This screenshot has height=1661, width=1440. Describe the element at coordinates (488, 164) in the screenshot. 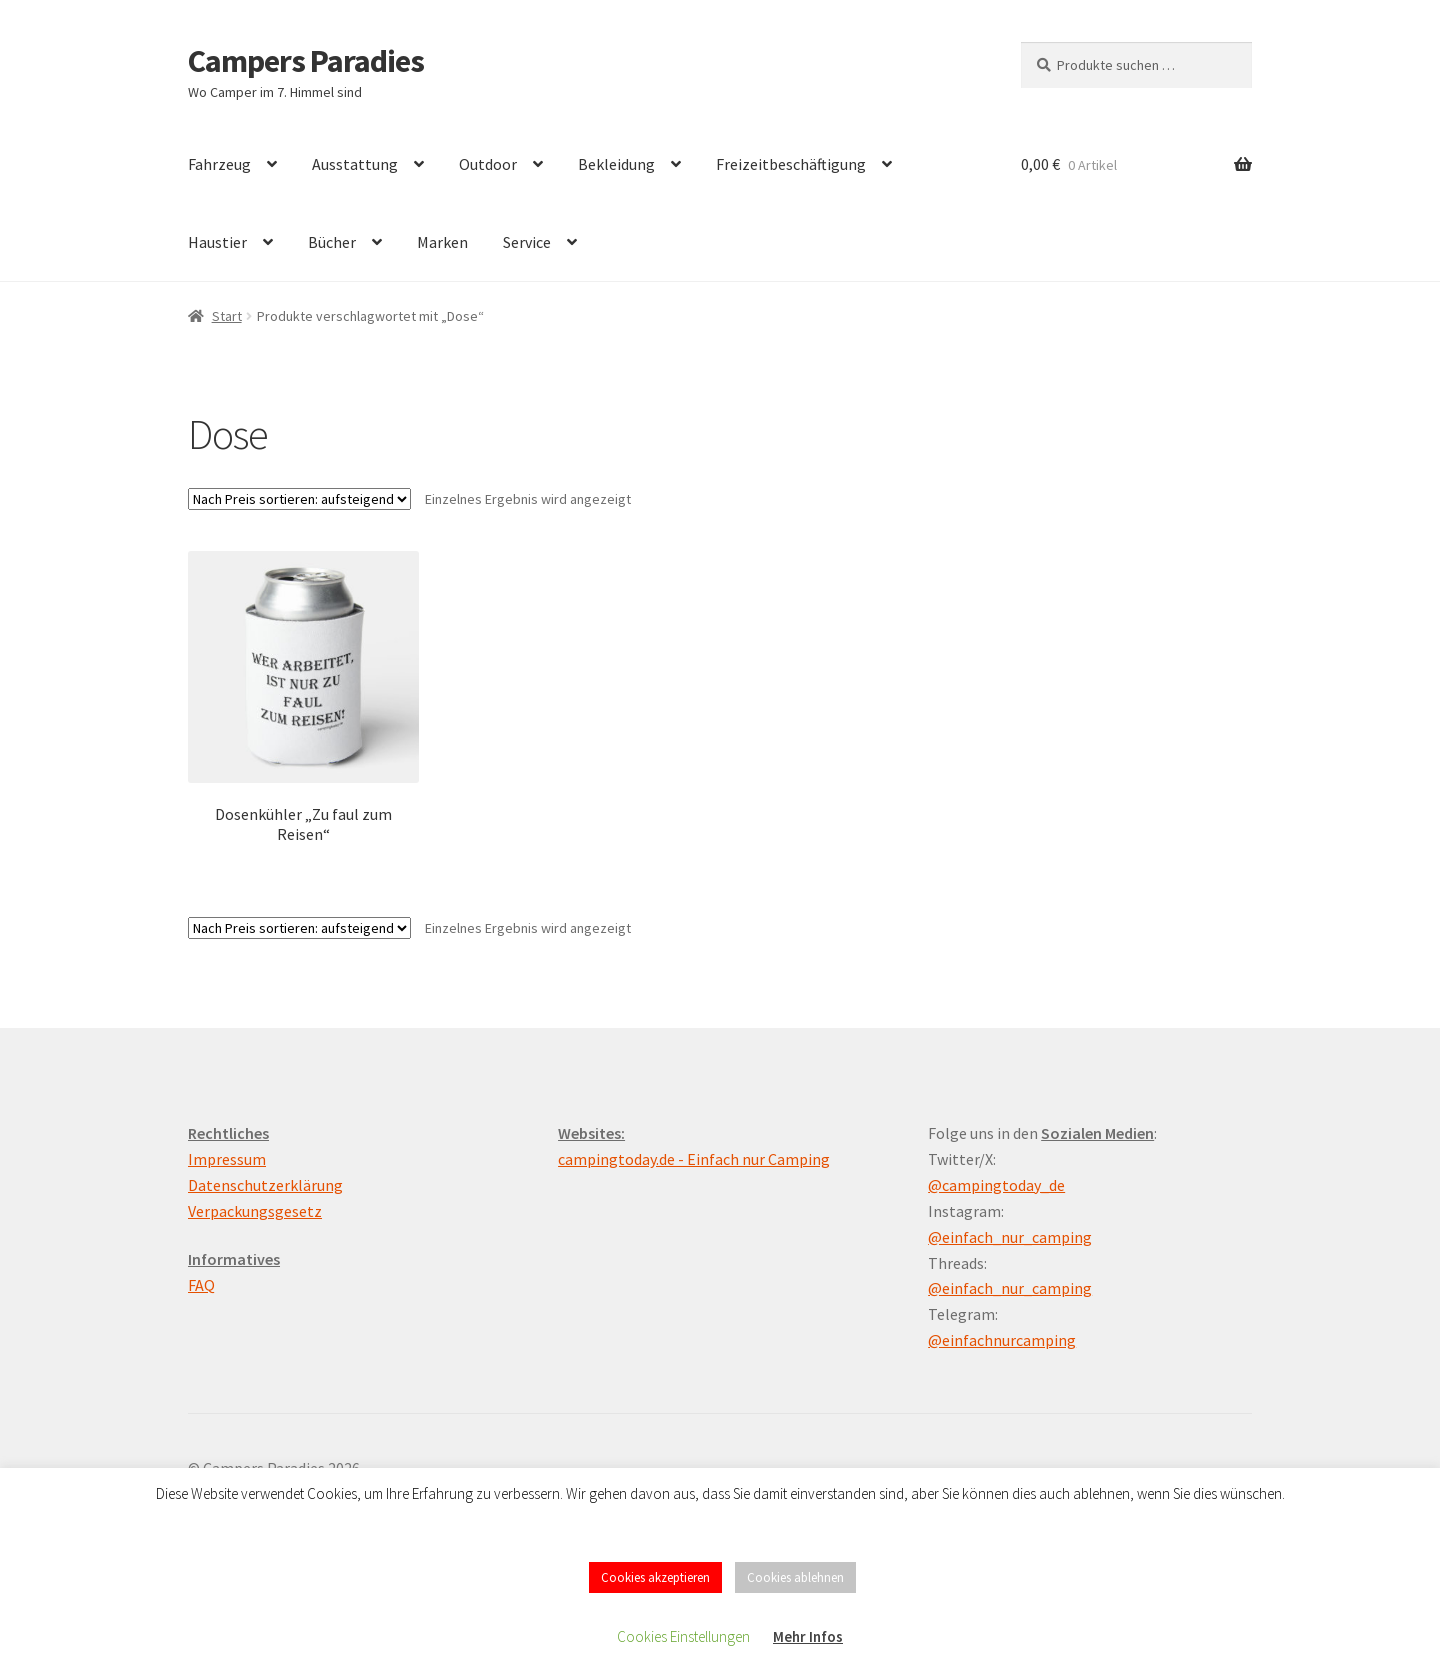

I see `Outdoor` at that location.